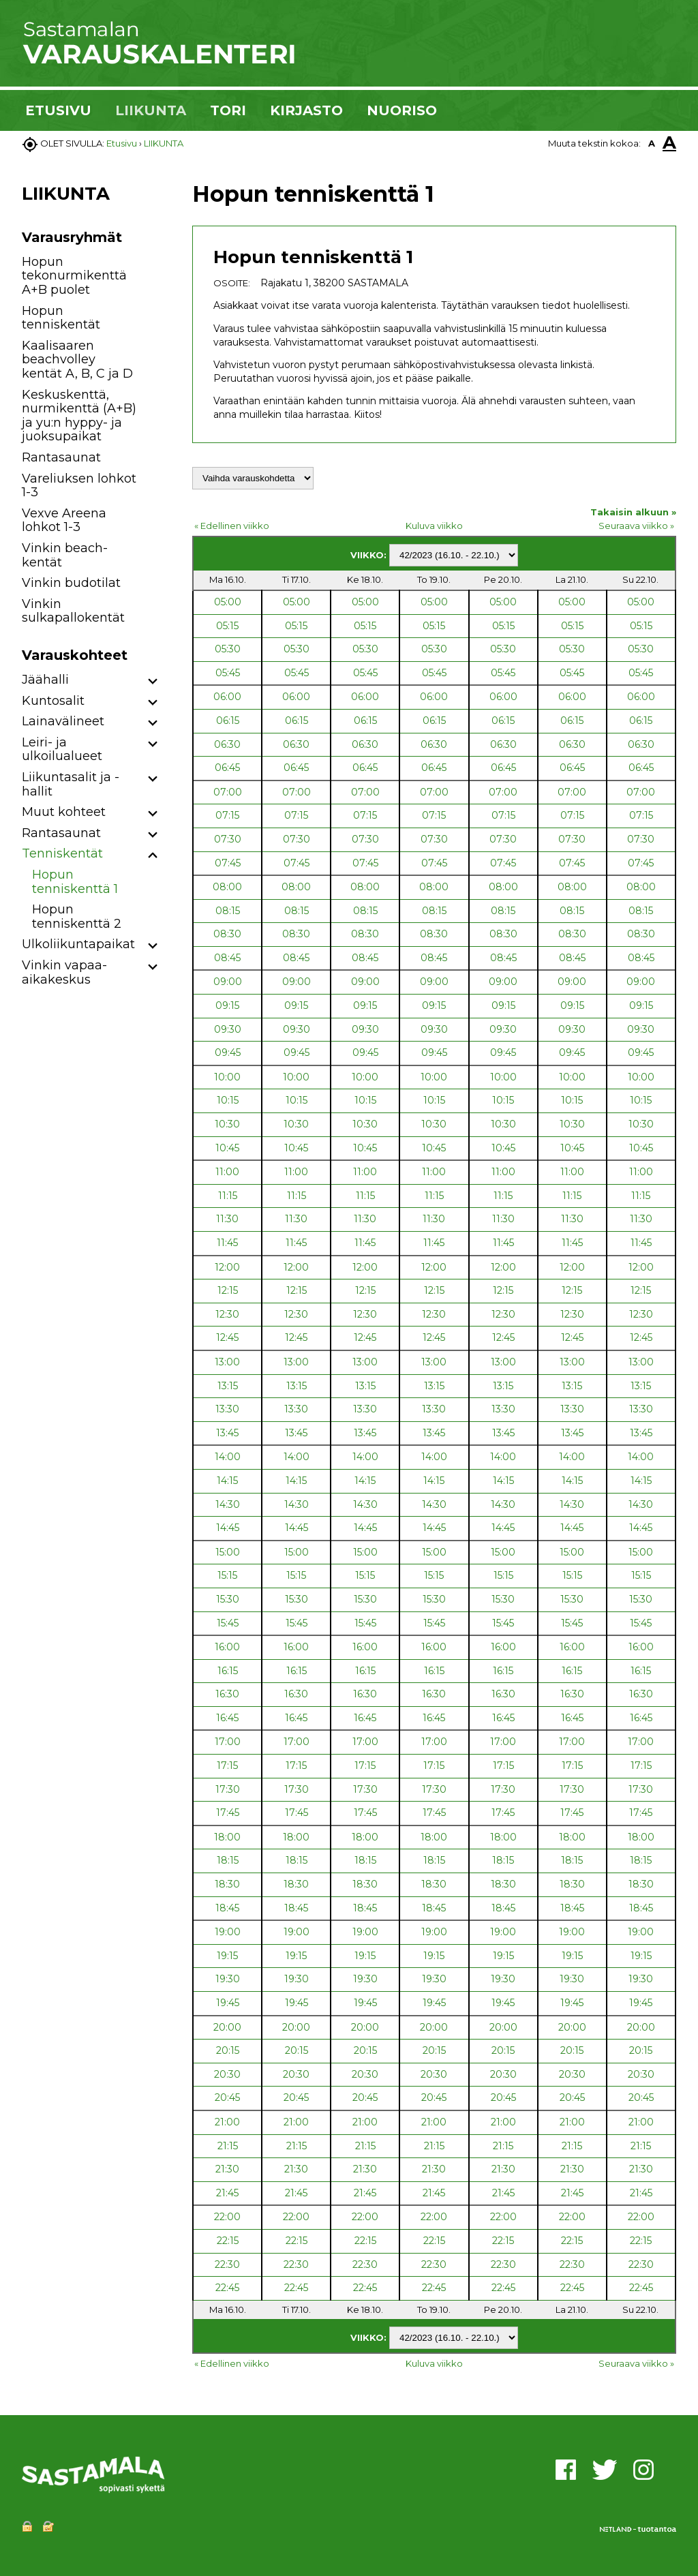 The height and width of the screenshot is (2576, 698). I want to click on Vinkin vapaa-aikakeskus, so click(64, 972).